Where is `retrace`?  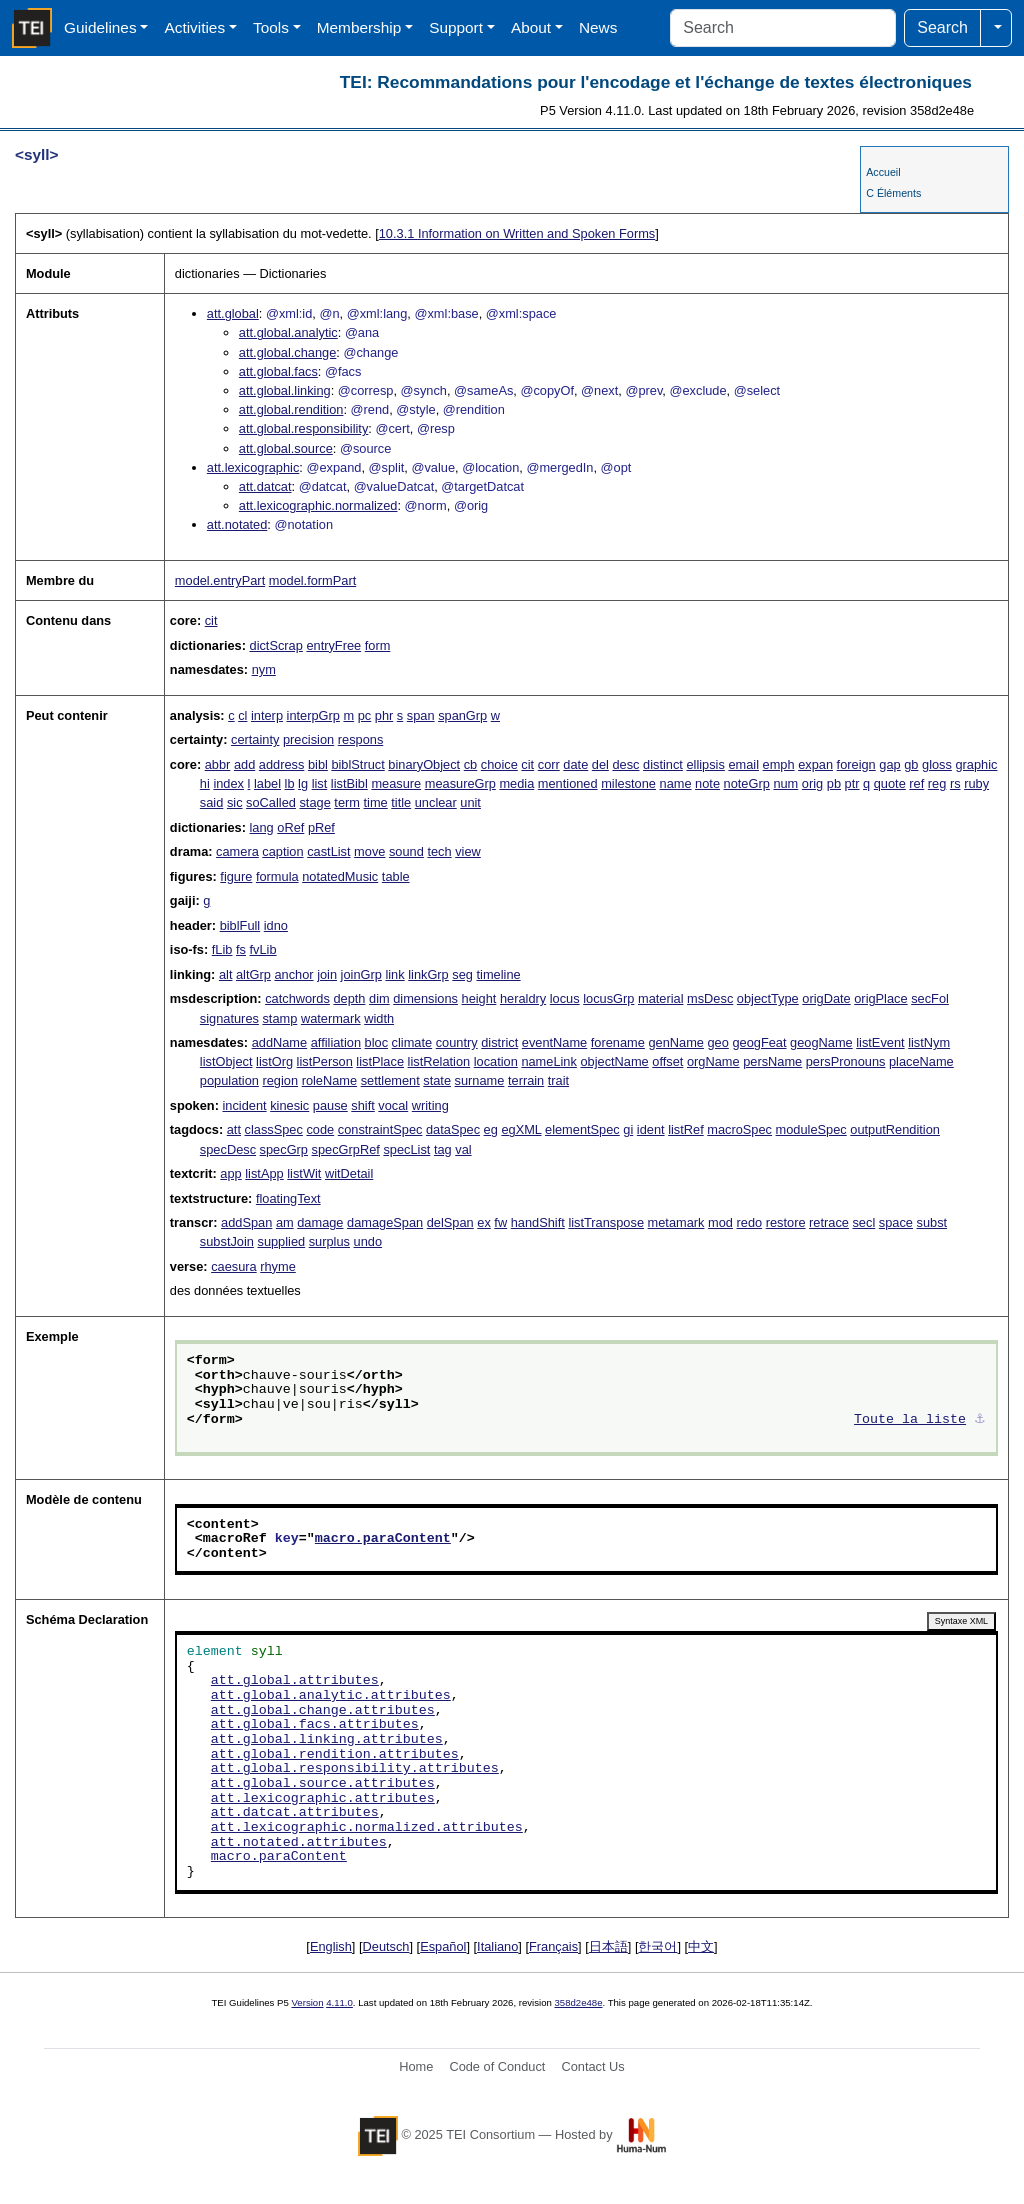 retrace is located at coordinates (829, 1222).